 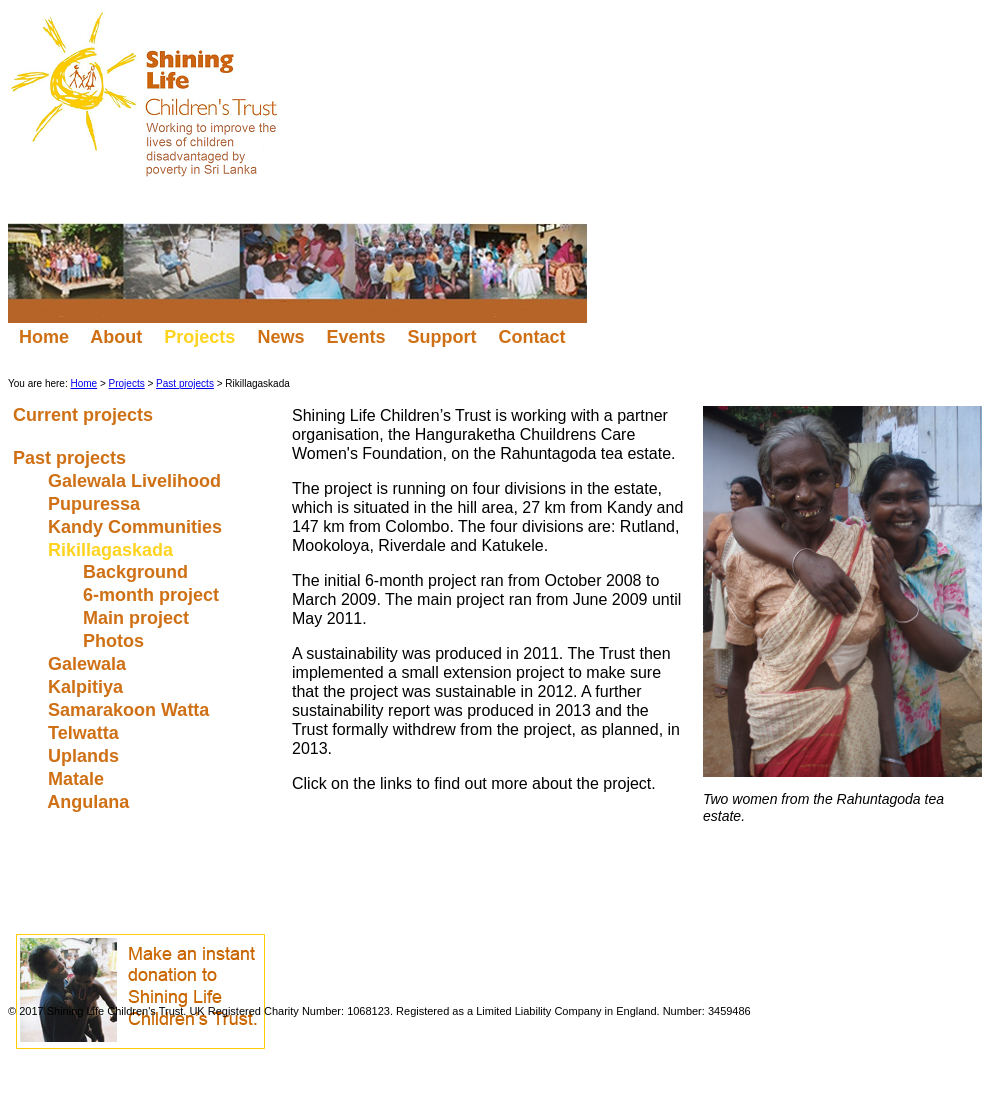 I want to click on 6-month project, so click(x=153, y=595).